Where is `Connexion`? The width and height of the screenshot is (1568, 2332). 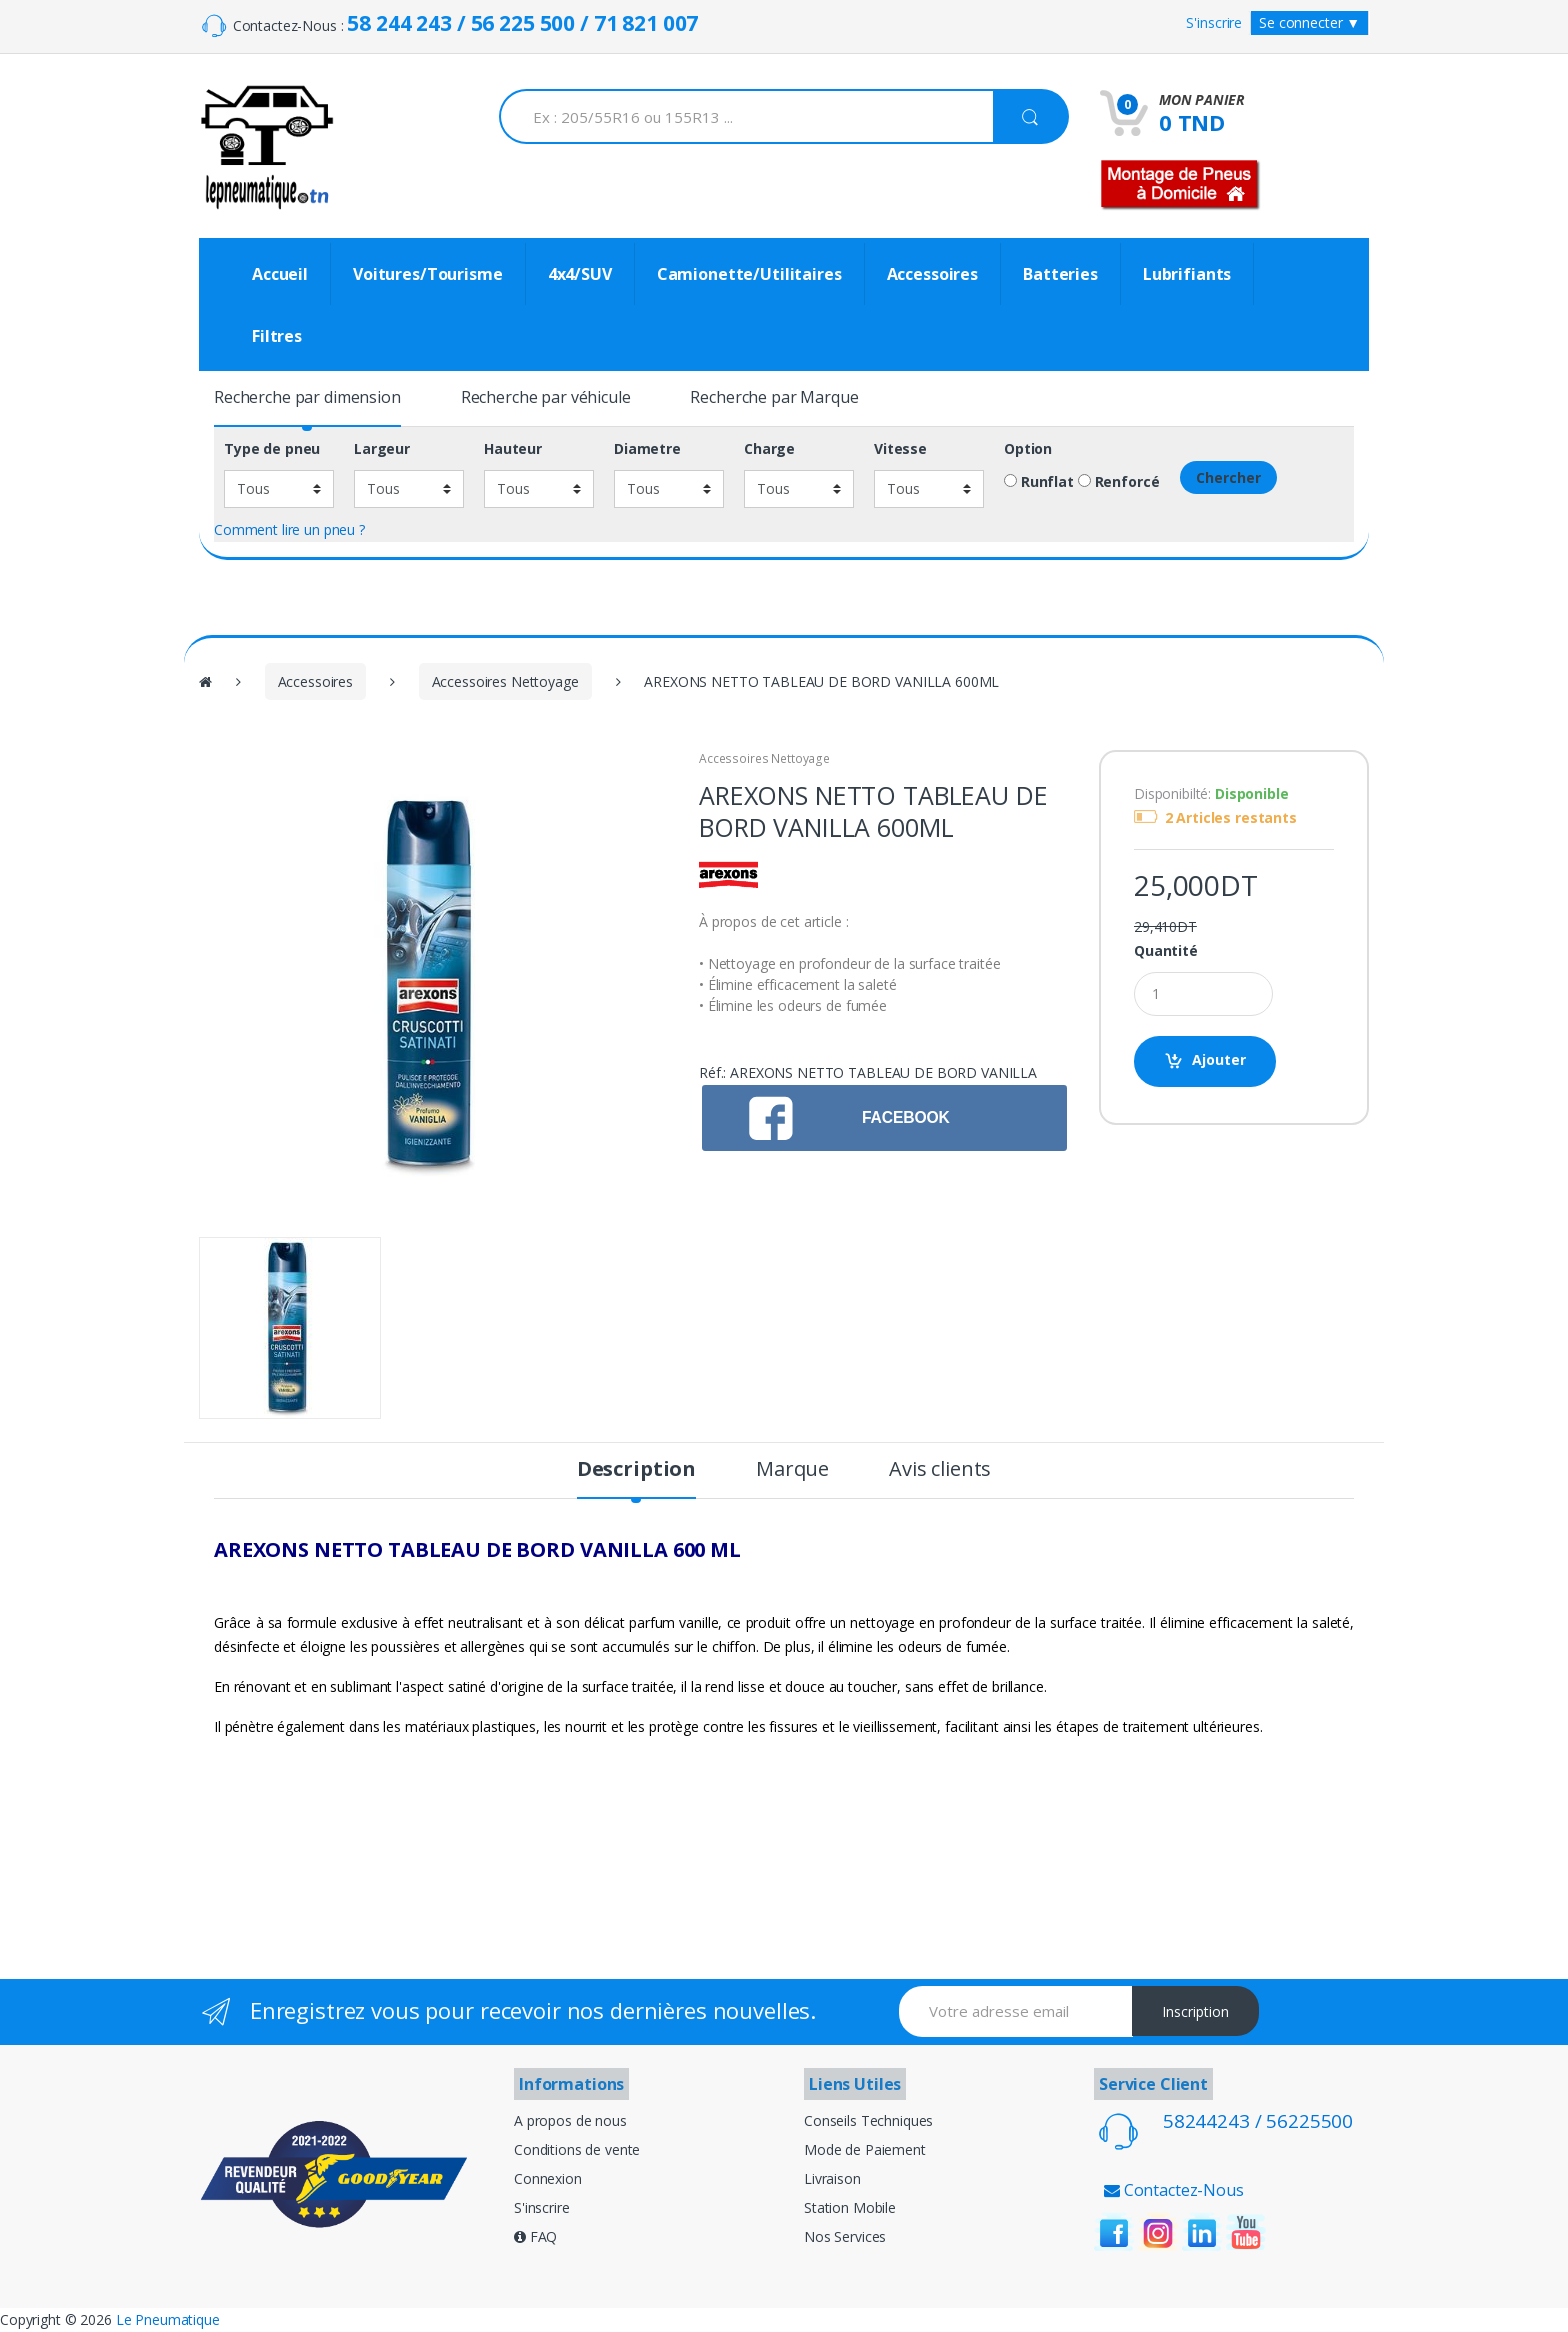
Connexion is located at coordinates (548, 2178).